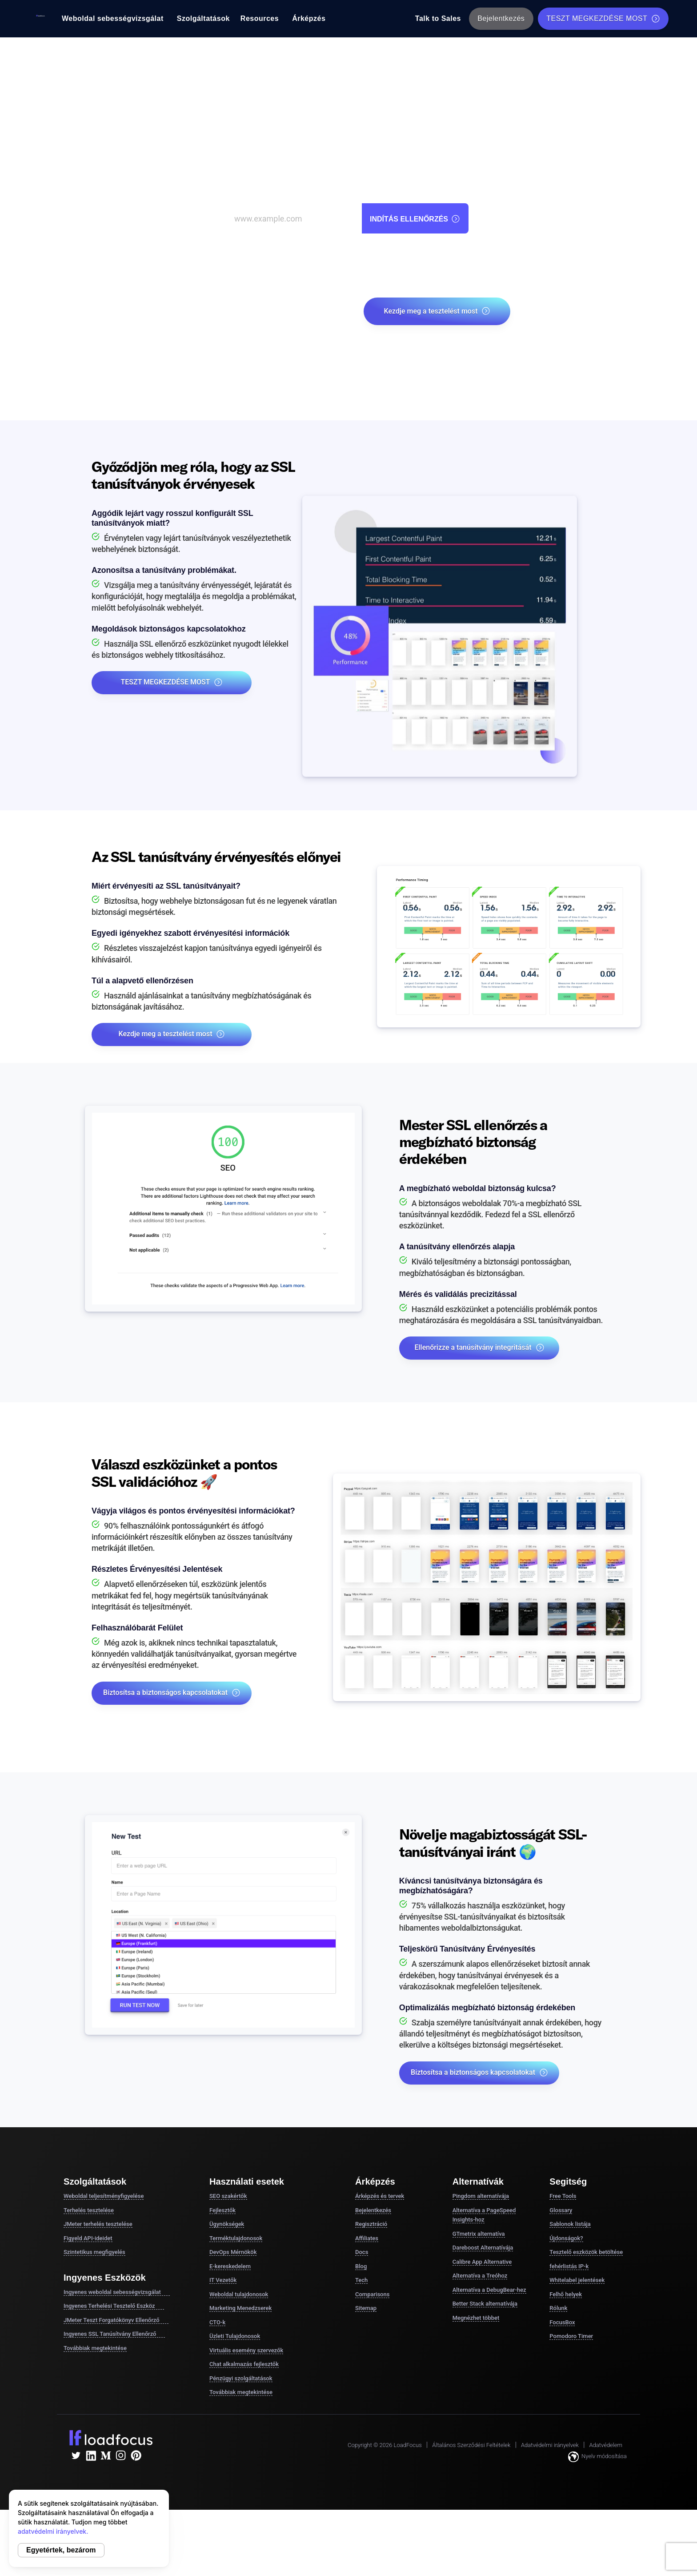 This screenshot has width=697, height=2576. I want to click on Whitelabel jelentések, so click(577, 2280).